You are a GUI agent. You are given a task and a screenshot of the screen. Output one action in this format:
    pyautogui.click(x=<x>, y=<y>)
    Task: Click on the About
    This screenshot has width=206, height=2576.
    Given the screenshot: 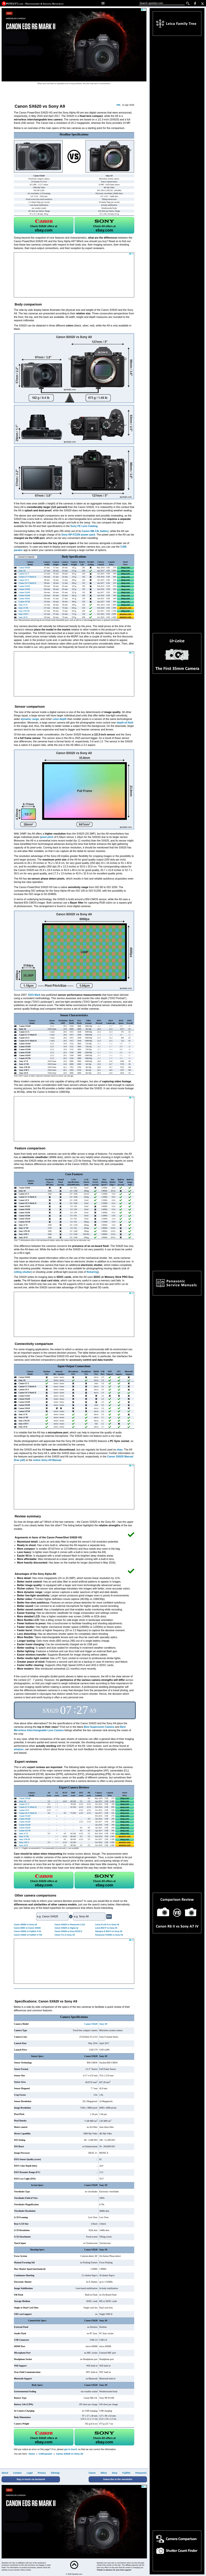 What is the action you would take?
    pyautogui.click(x=5, y=2473)
    